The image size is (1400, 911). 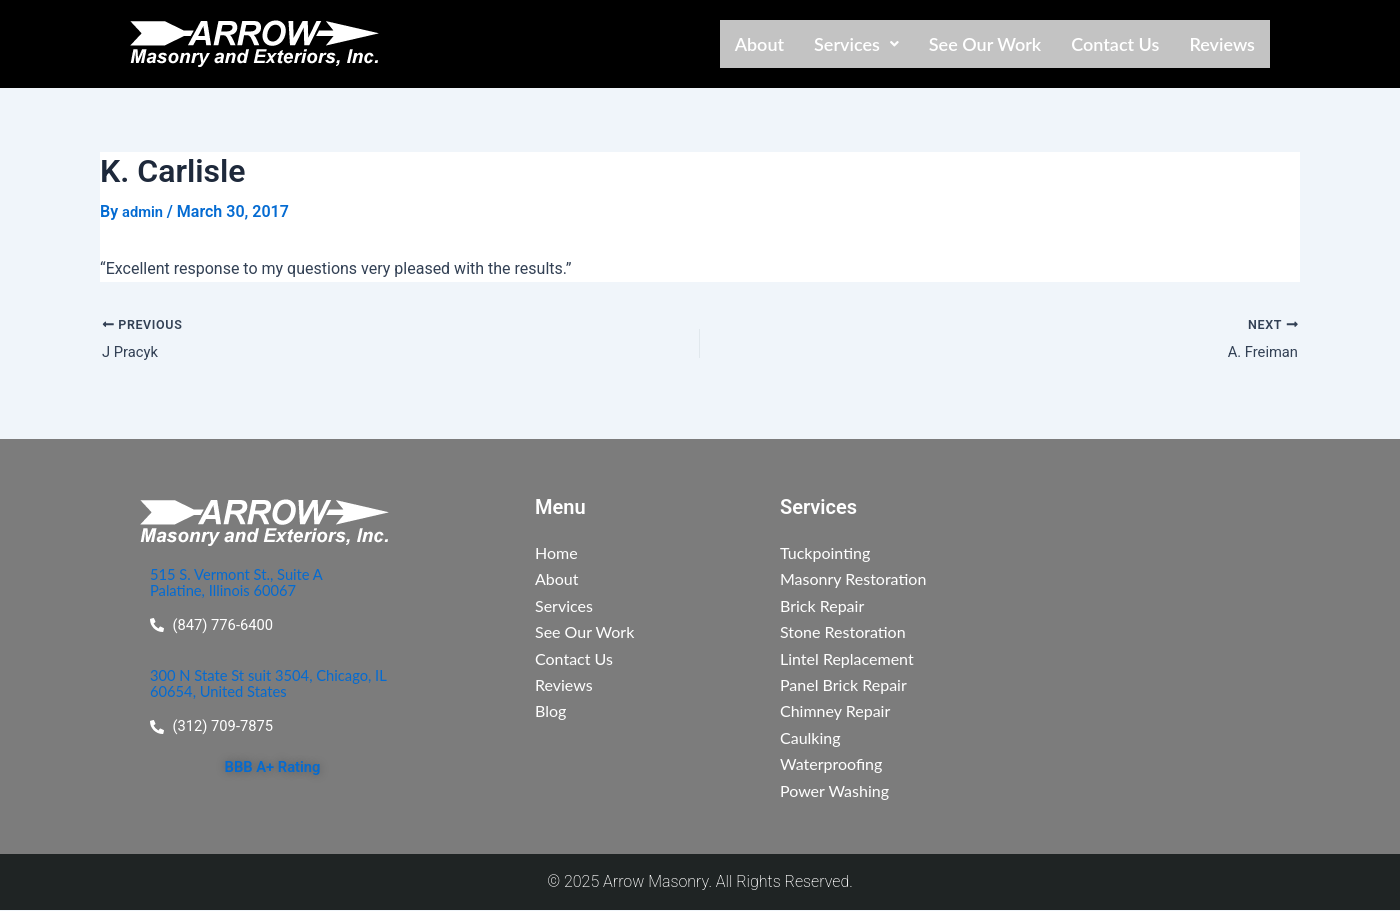 What do you see at coordinates (759, 44) in the screenshot?
I see `About` at bounding box center [759, 44].